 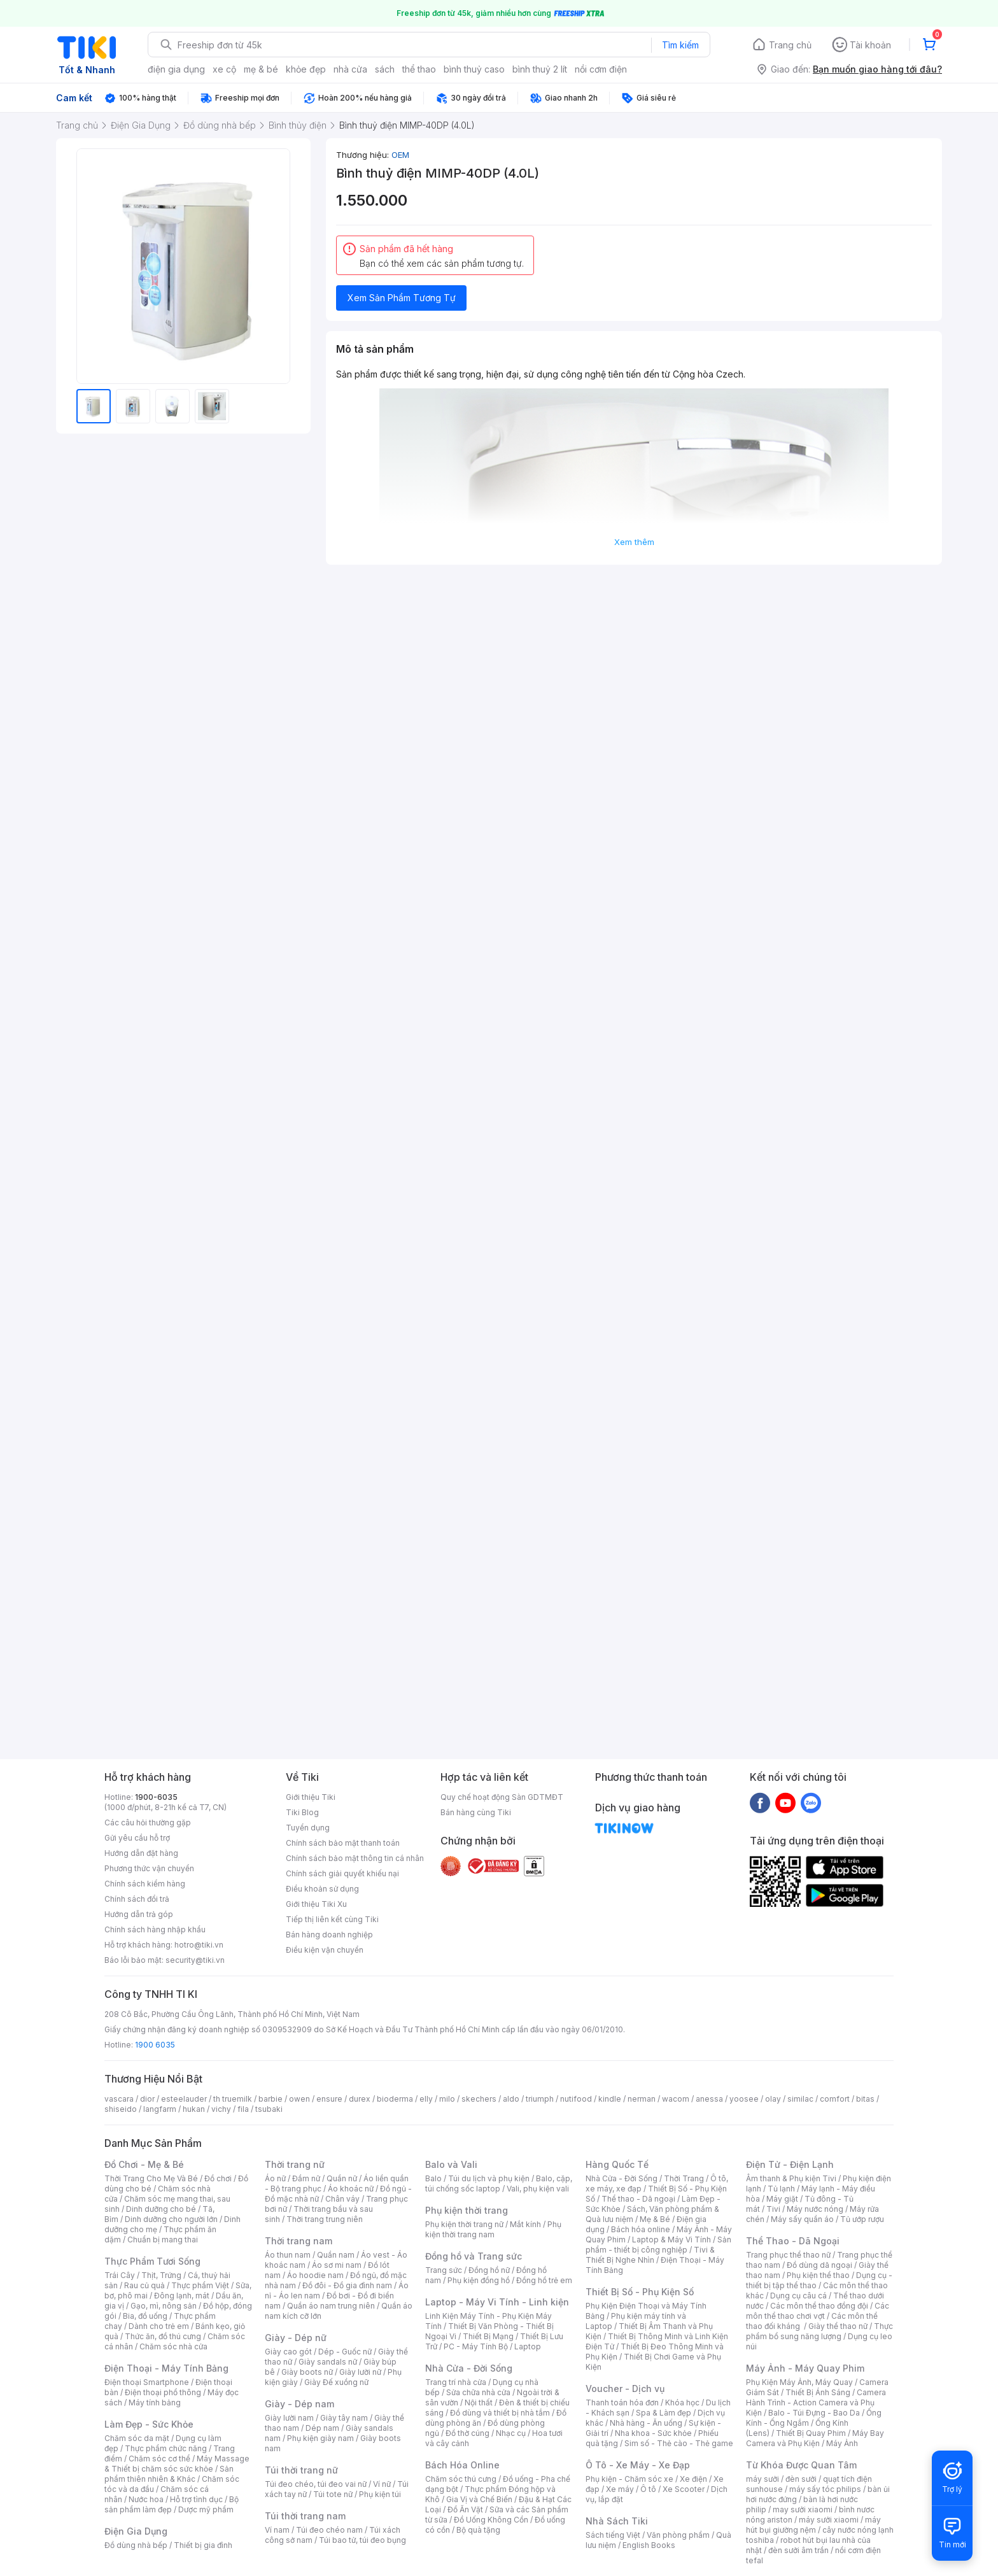 I want to click on Áo thun nam, so click(x=288, y=2255).